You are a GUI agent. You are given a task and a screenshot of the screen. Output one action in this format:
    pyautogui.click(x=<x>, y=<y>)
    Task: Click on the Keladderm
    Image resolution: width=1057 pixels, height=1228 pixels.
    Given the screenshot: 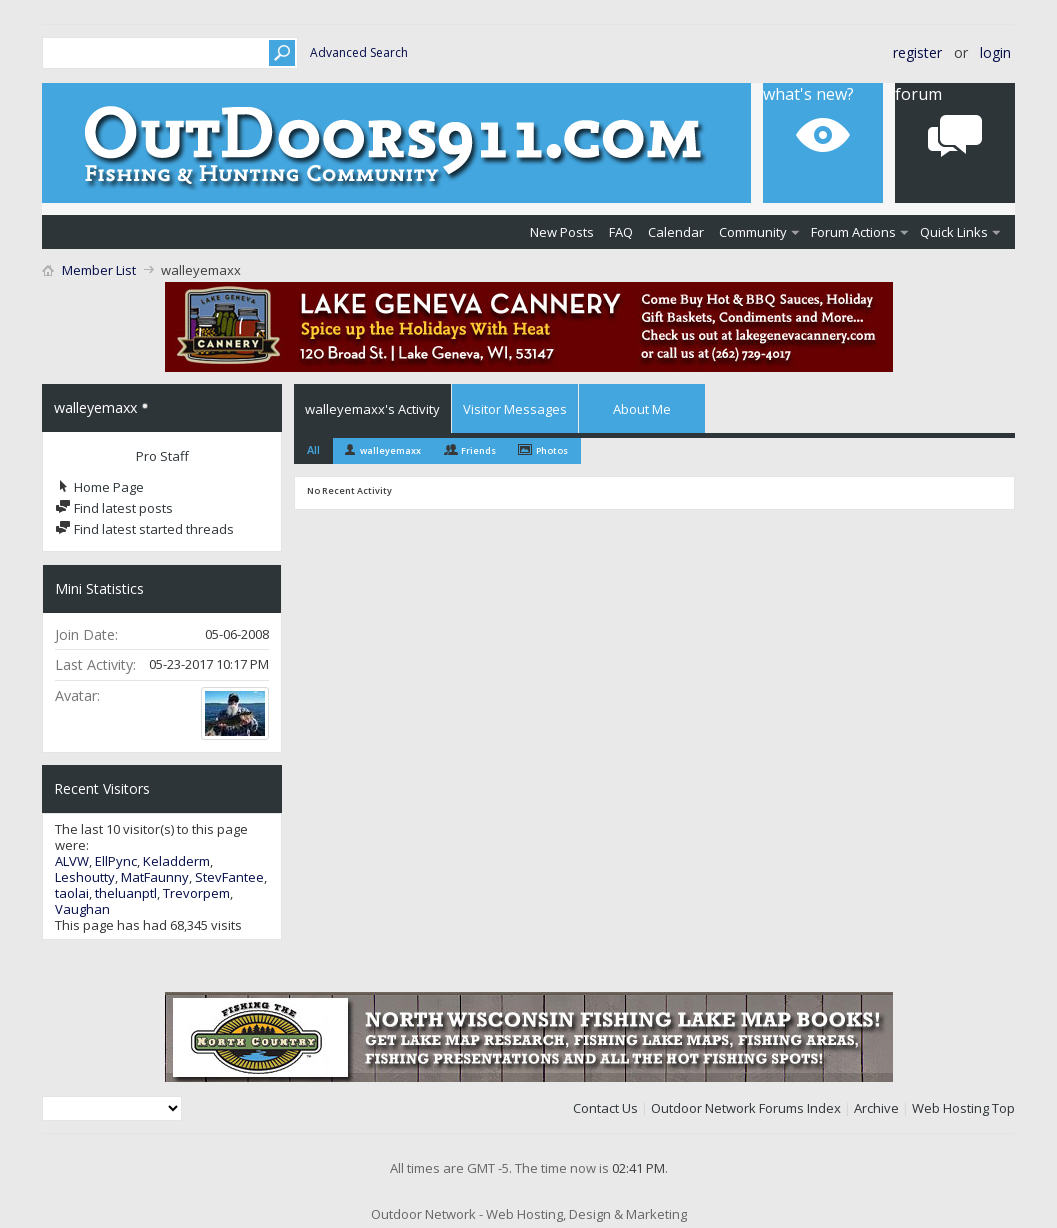 What is the action you would take?
    pyautogui.click(x=176, y=861)
    